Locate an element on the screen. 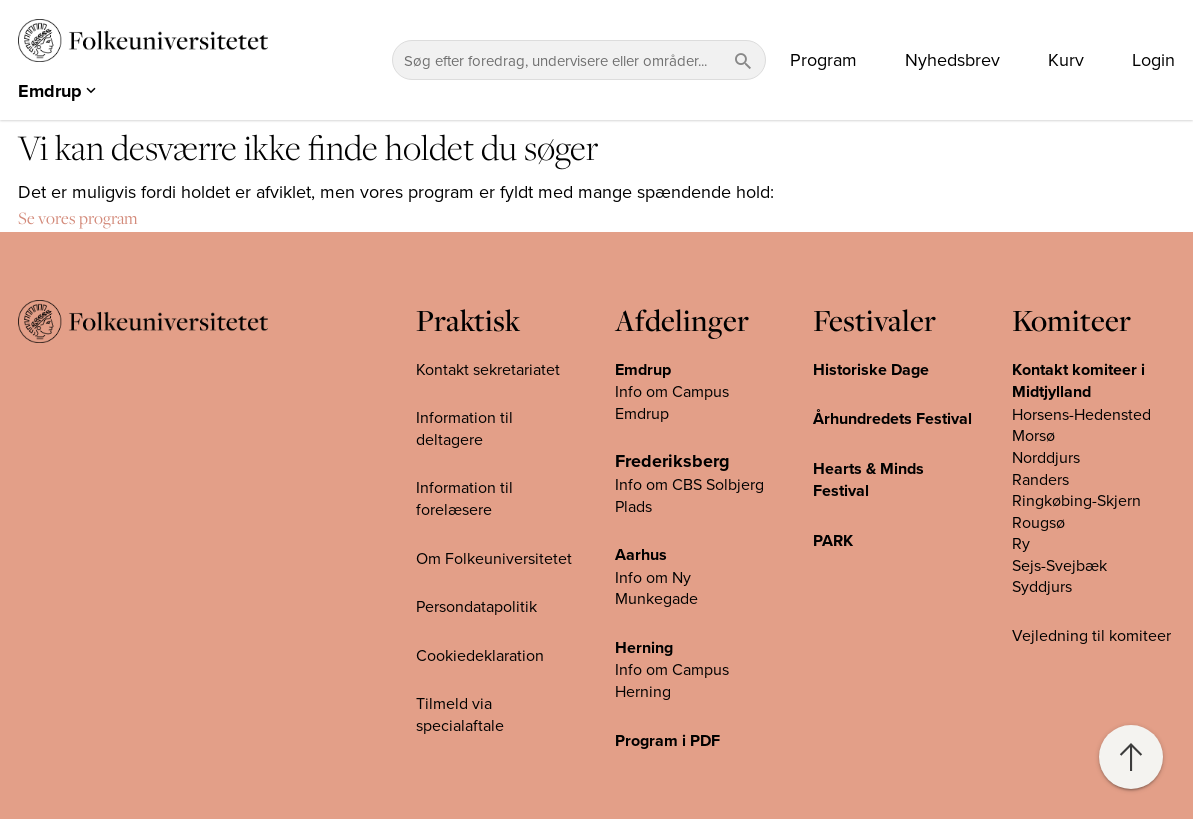 This screenshot has height=819, width=1193. Sejs-Svejbæk is located at coordinates (1059, 565).